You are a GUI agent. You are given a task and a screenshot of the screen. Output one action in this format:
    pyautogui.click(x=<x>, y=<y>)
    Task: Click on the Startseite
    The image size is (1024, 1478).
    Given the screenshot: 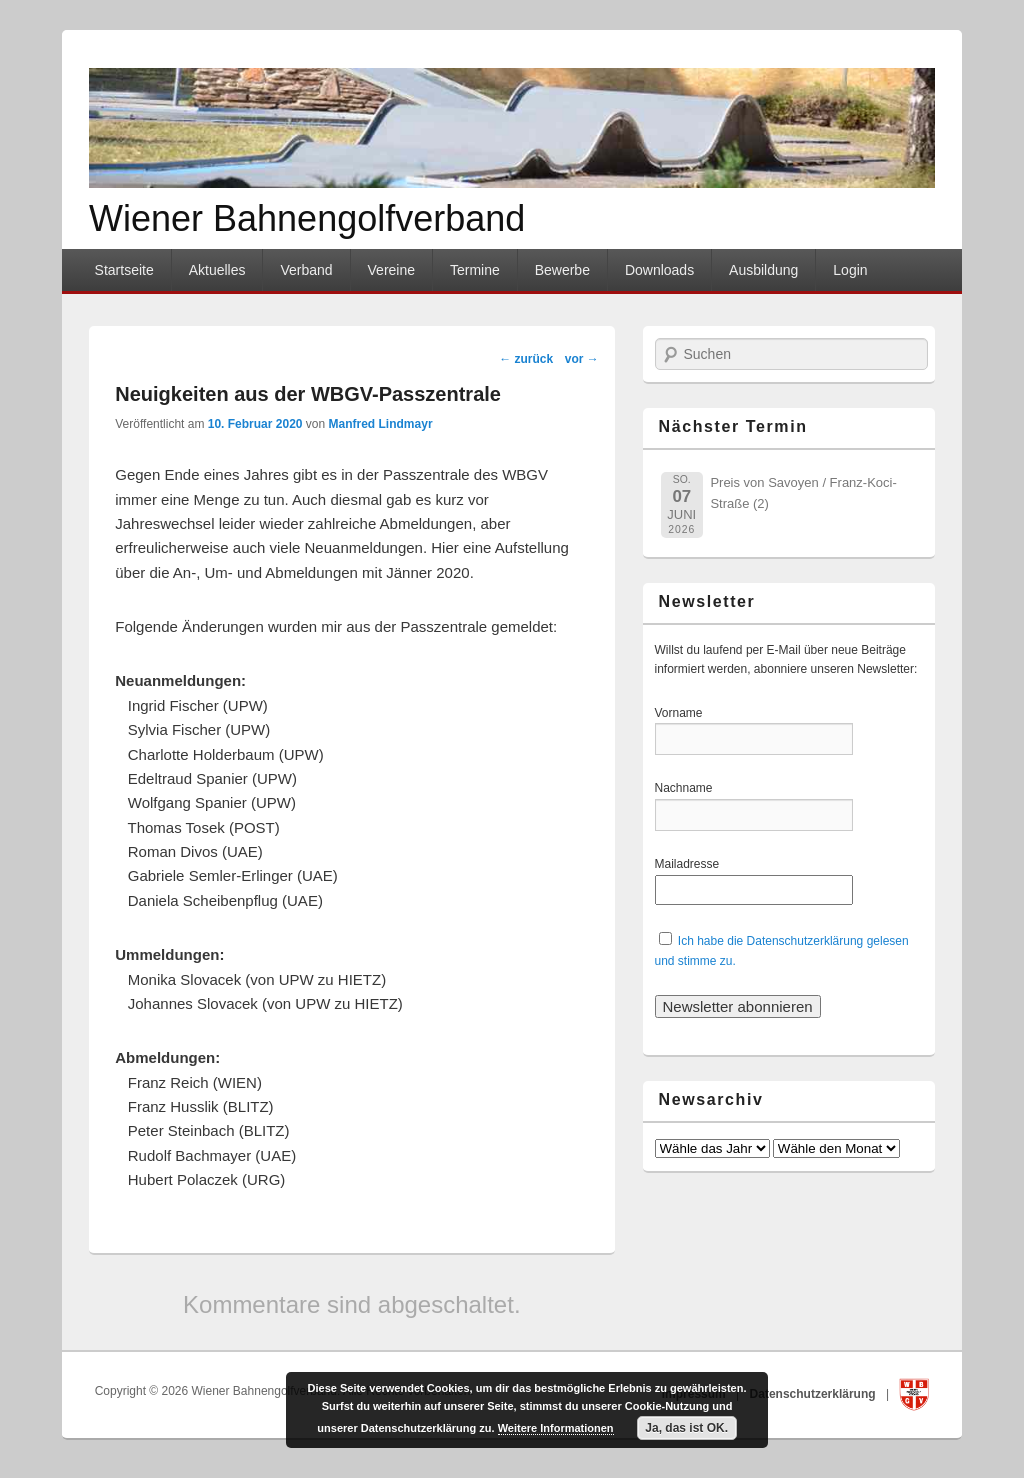 What is the action you would take?
    pyautogui.click(x=124, y=270)
    